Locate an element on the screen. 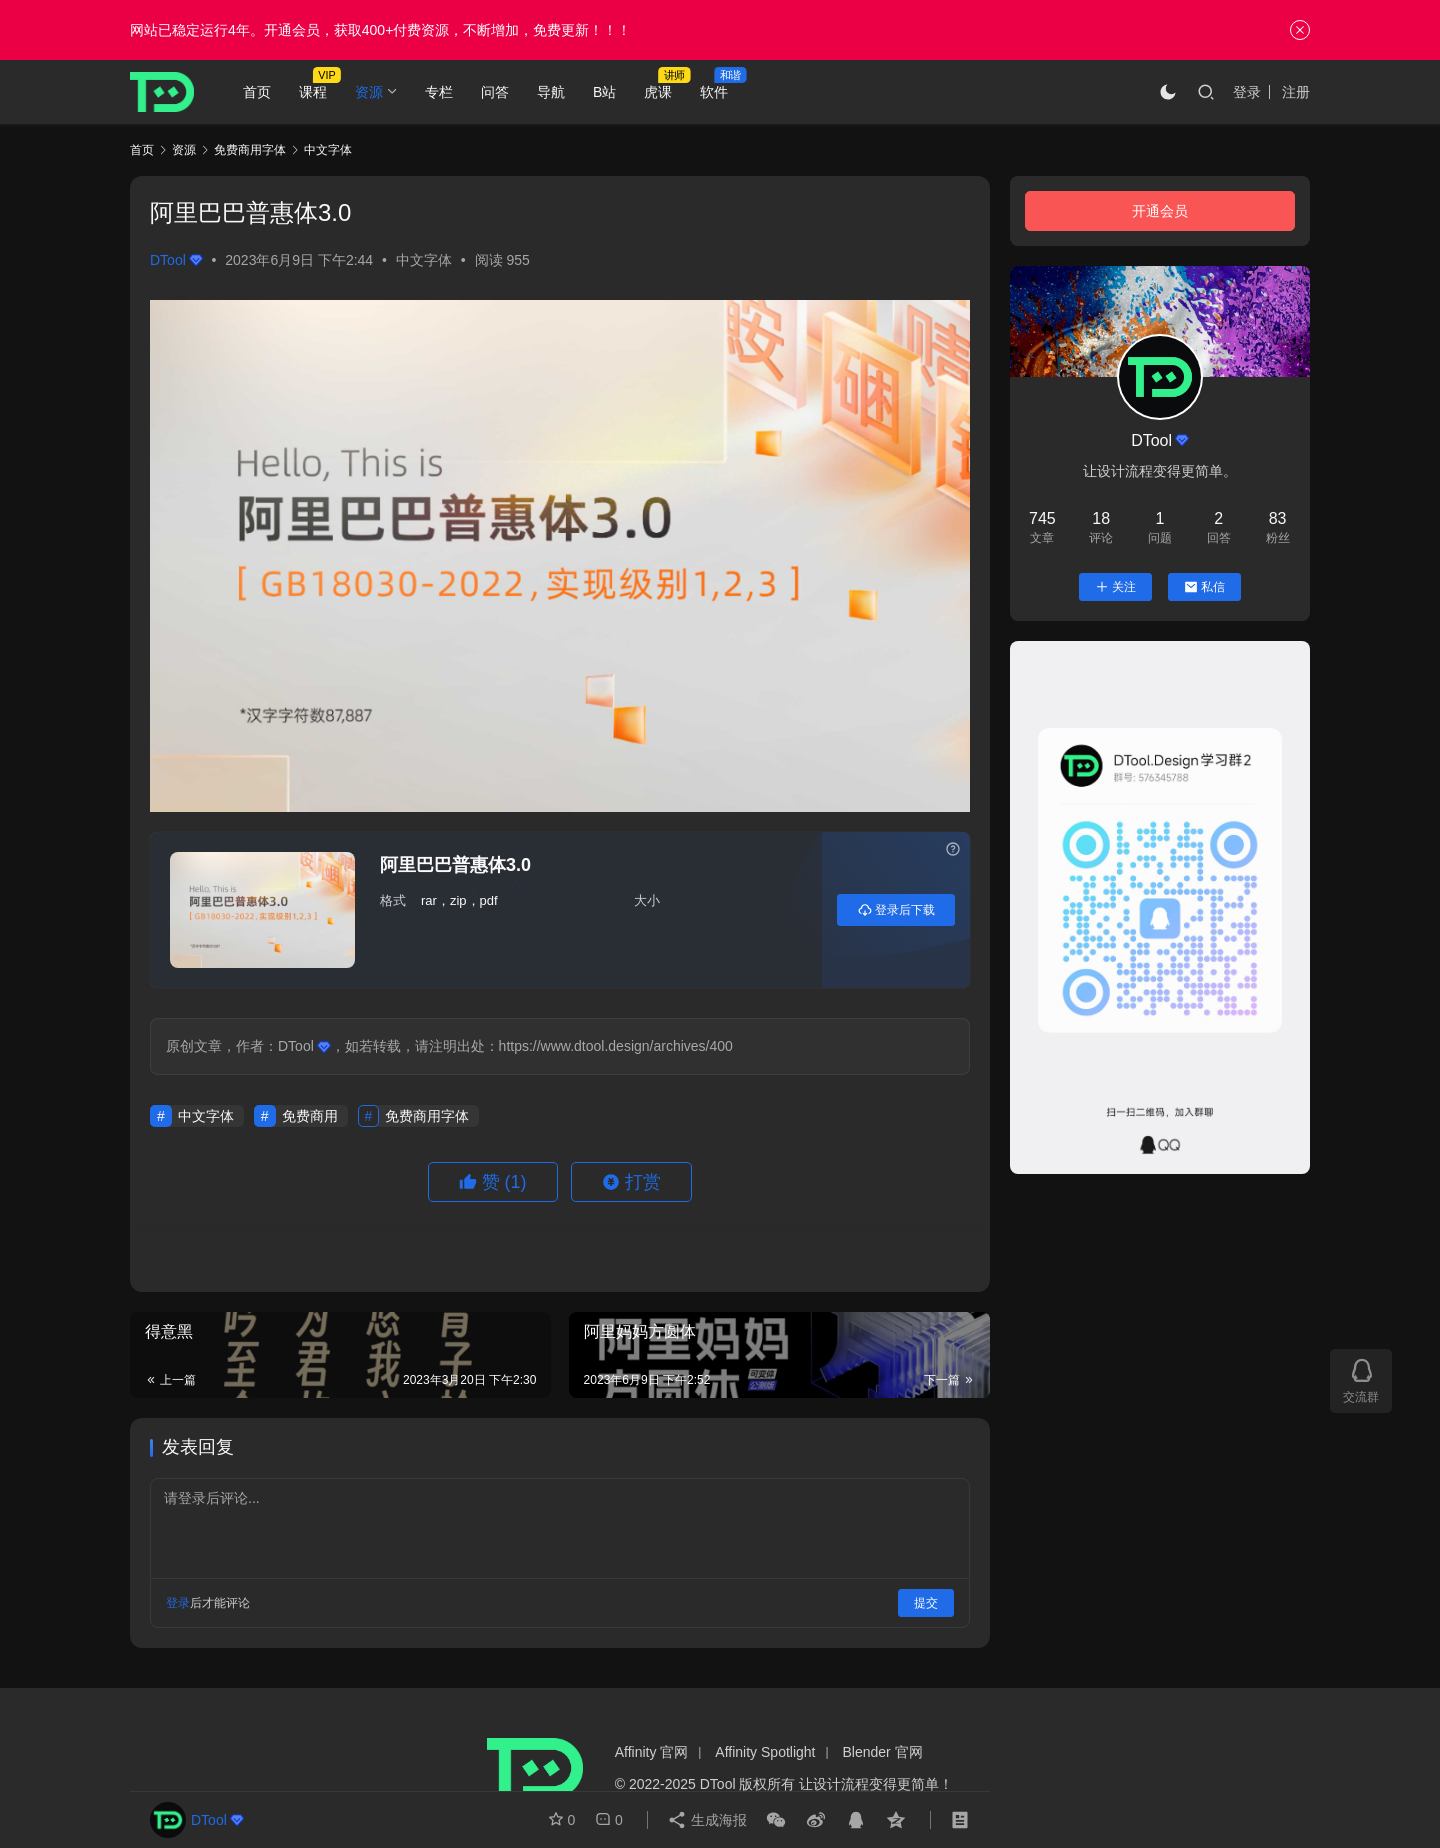  导航 is located at coordinates (551, 92).